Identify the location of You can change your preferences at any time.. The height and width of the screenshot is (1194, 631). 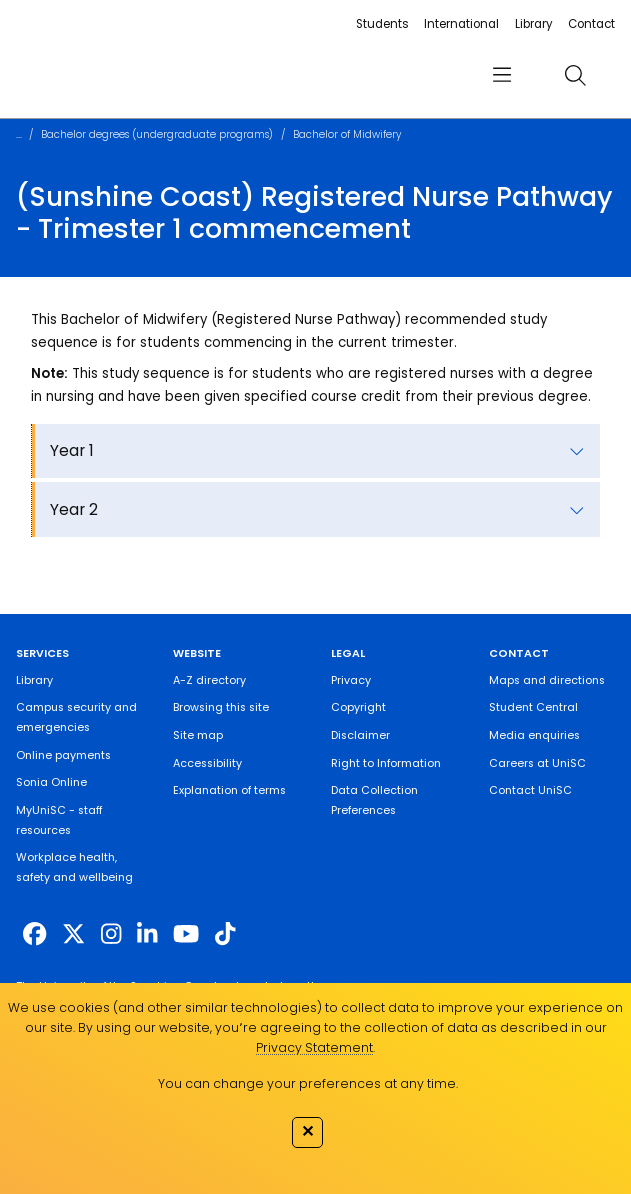
(308, 1083).